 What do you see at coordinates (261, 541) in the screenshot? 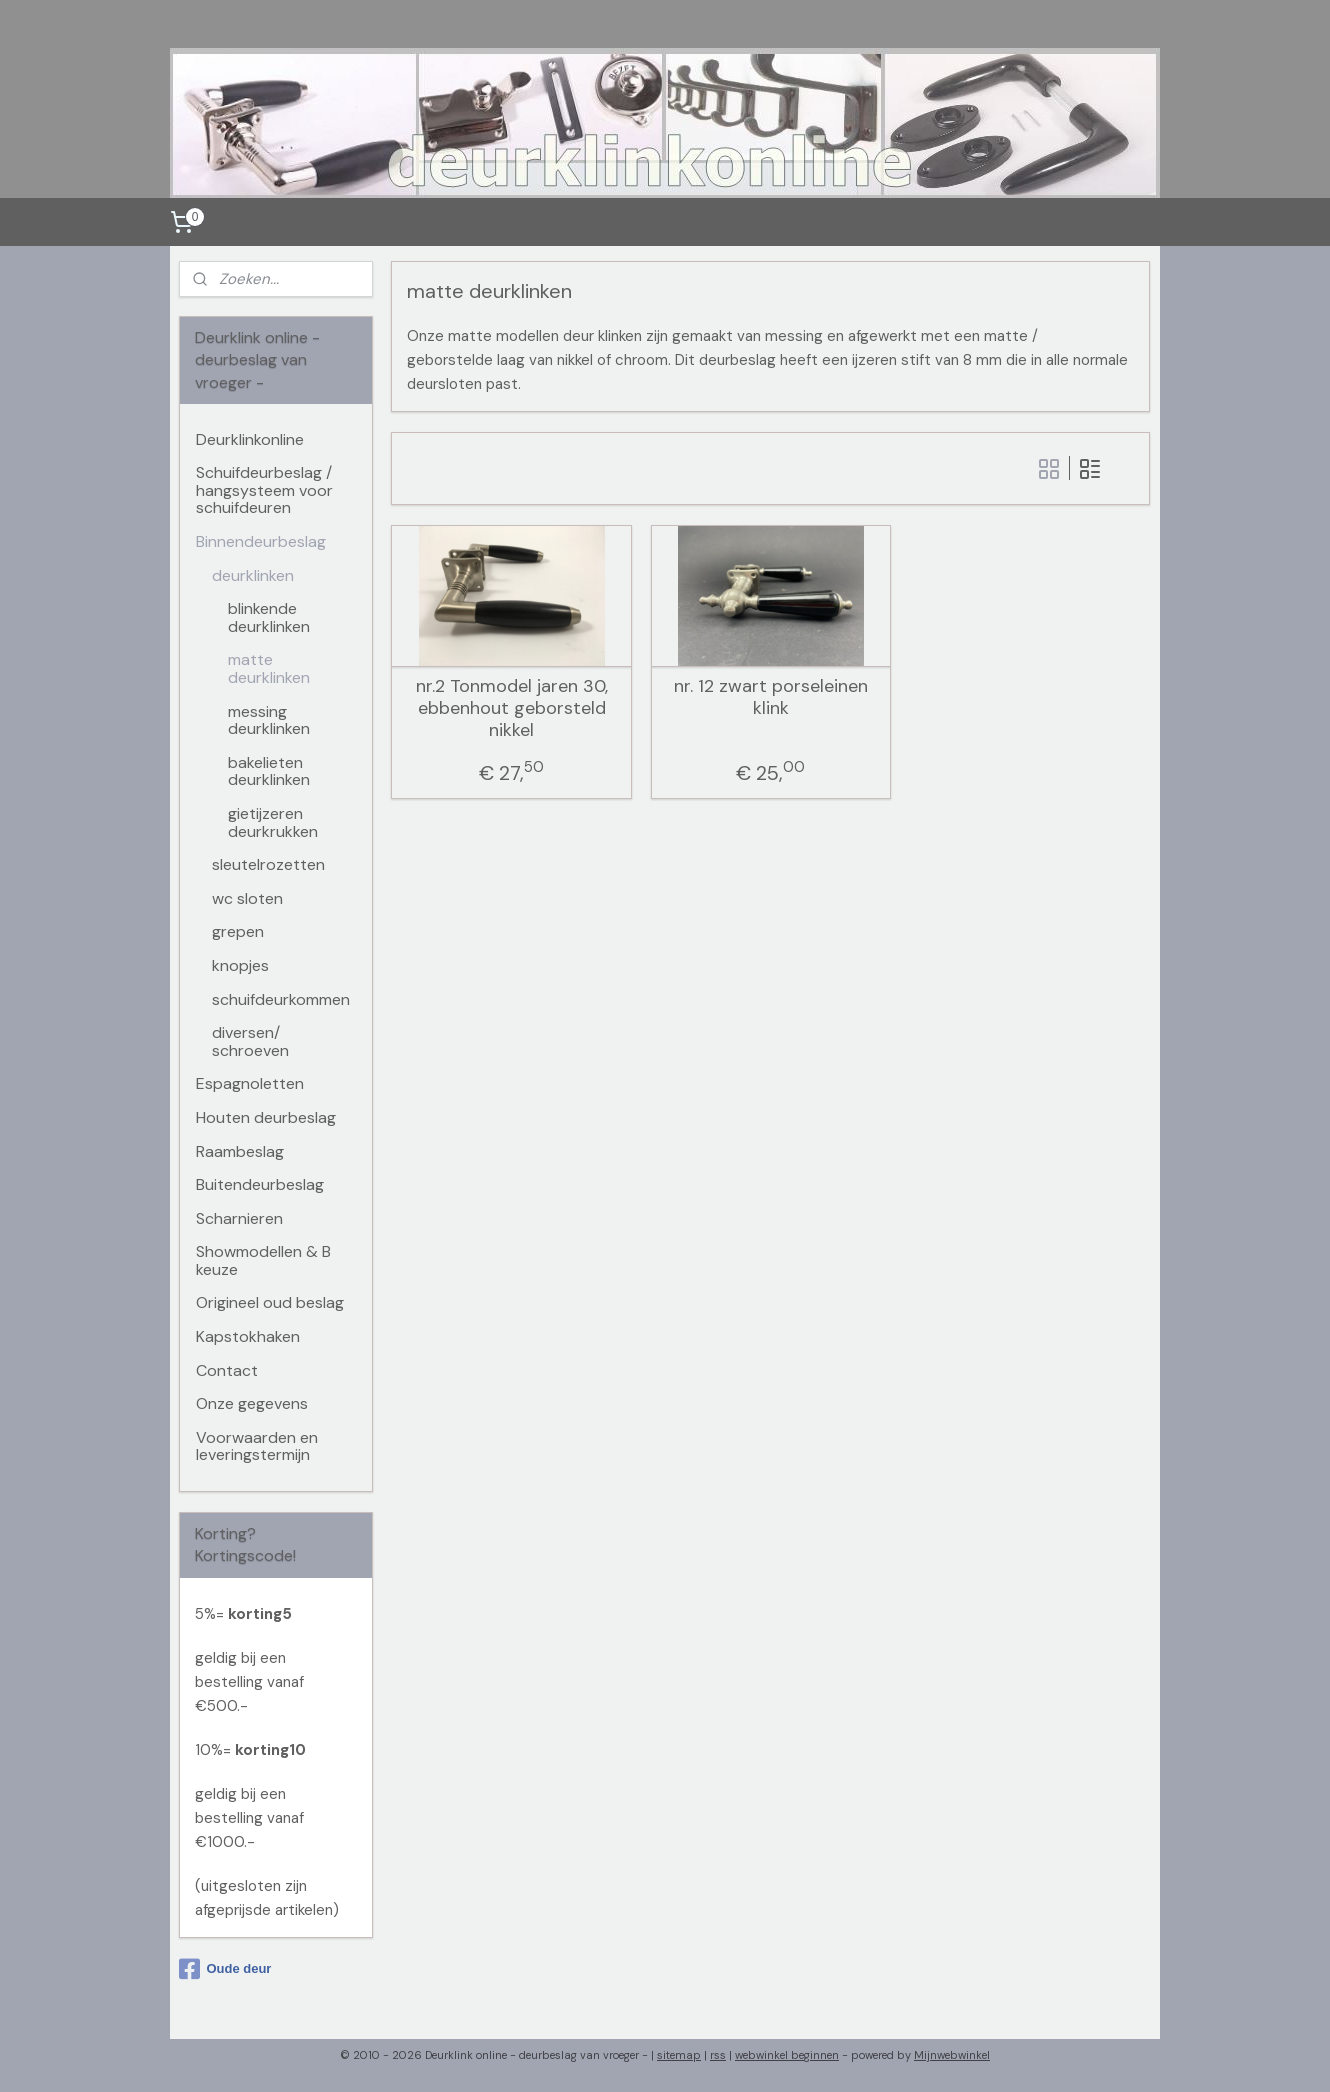
I see `Binnendeurbeslag` at bounding box center [261, 541].